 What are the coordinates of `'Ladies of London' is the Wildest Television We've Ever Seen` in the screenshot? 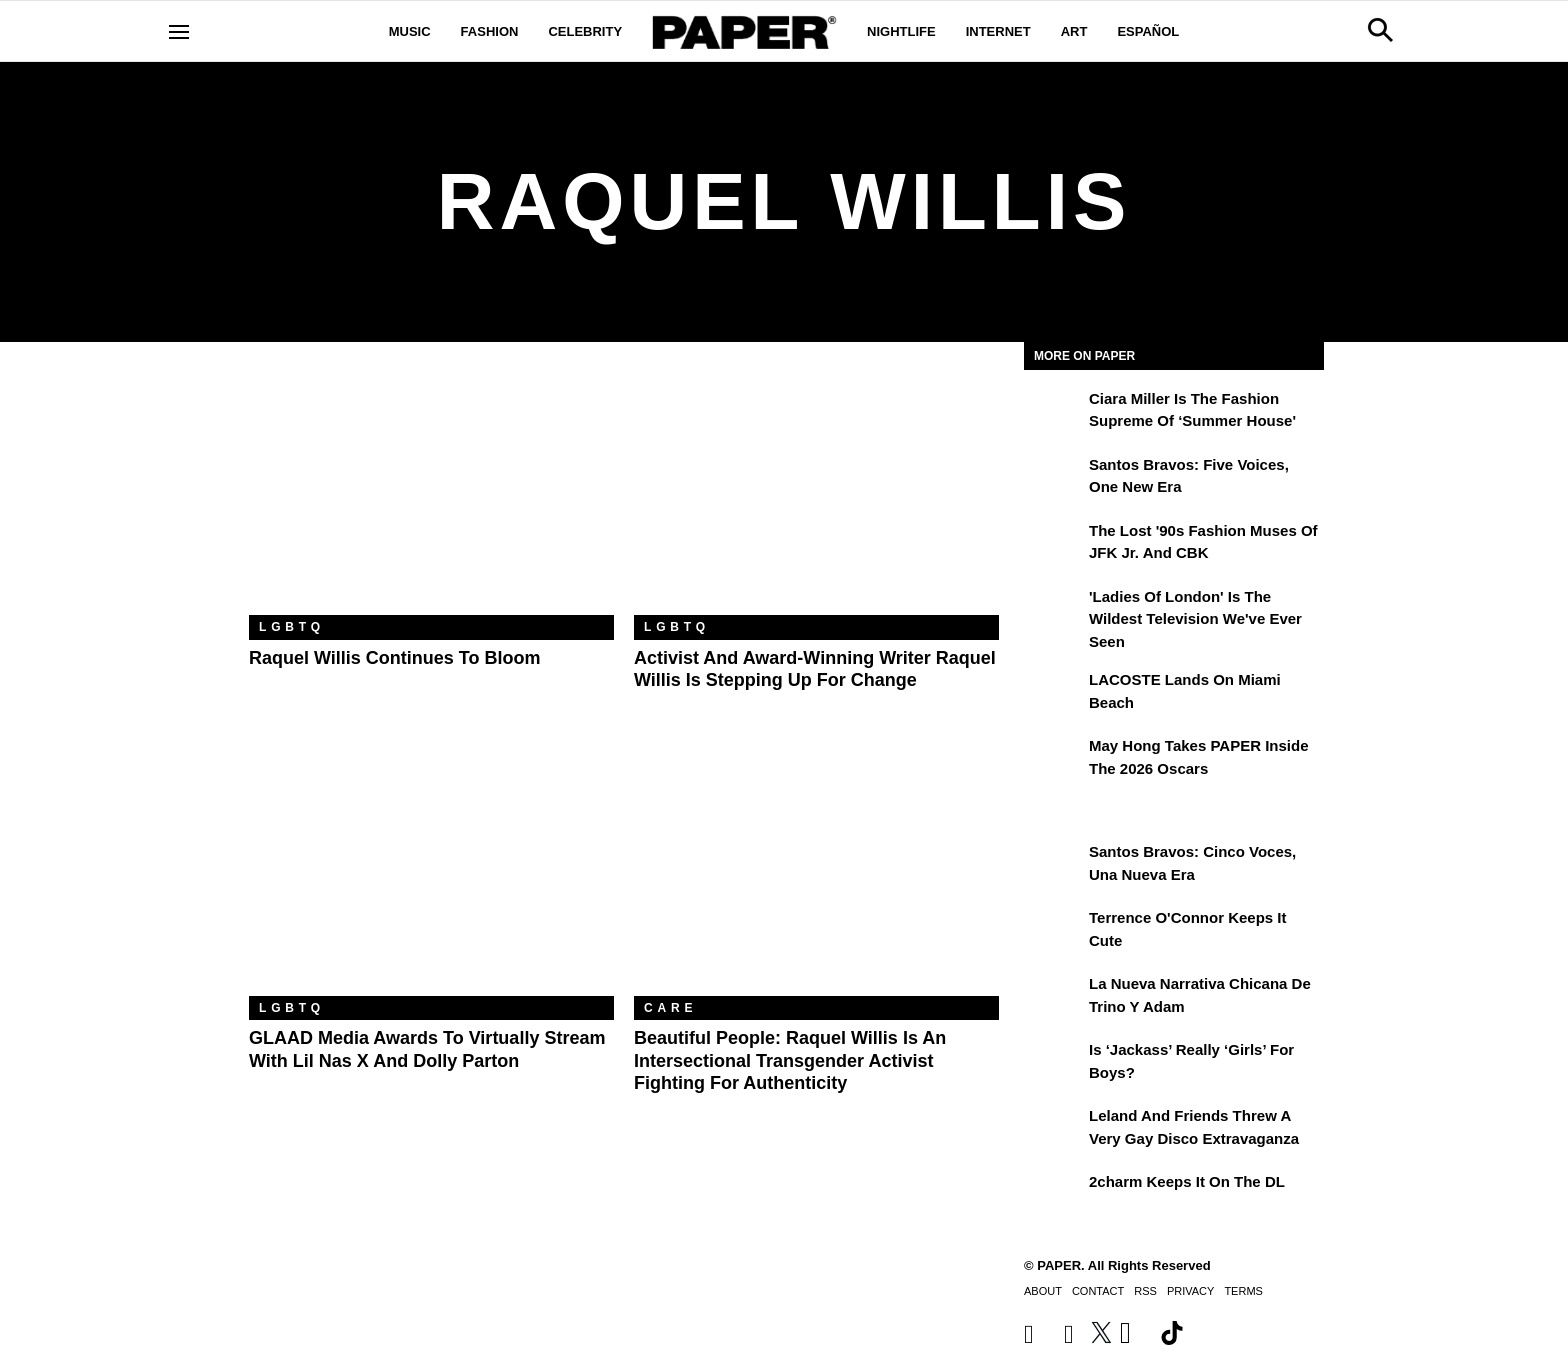 It's located at (1195, 619).